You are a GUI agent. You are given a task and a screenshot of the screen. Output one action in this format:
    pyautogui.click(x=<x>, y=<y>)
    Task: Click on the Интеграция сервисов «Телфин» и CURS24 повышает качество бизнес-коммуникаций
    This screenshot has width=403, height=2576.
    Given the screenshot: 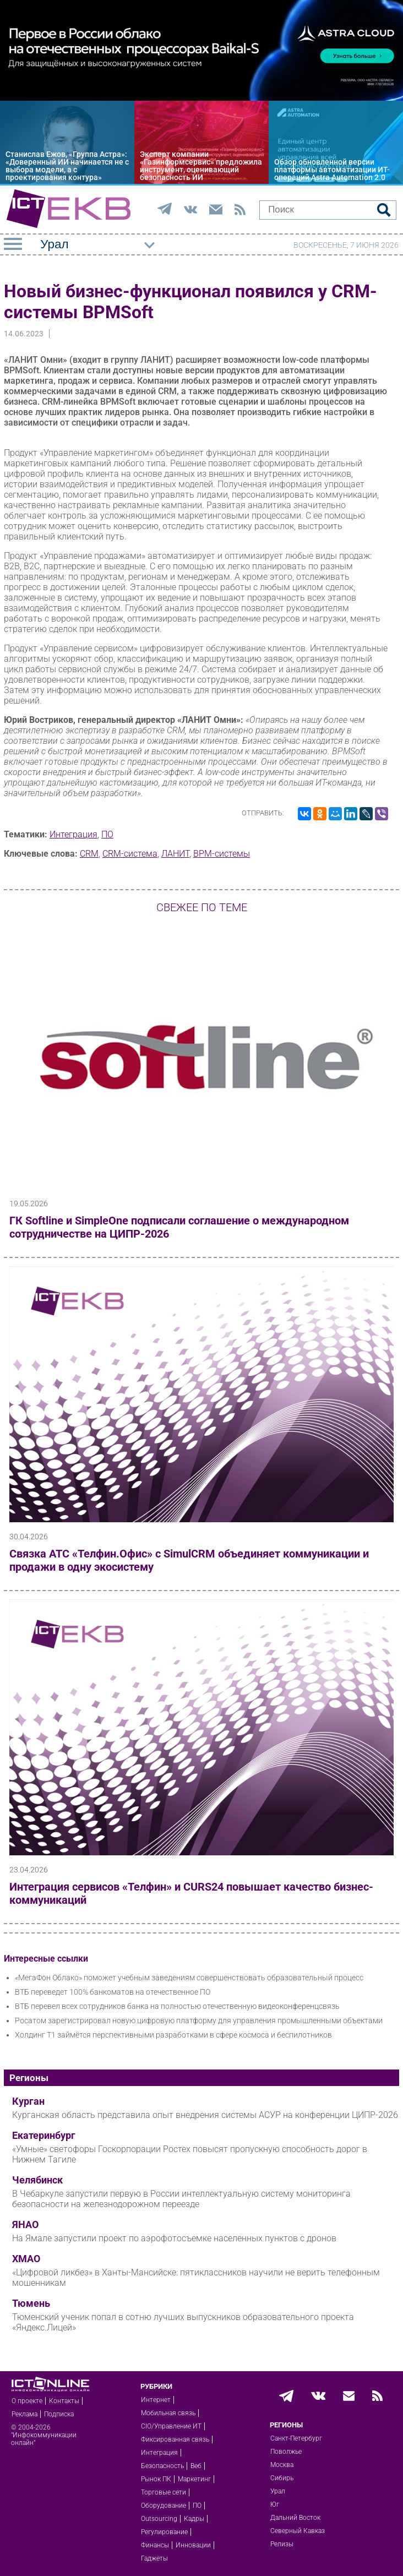 What is the action you would take?
    pyautogui.click(x=191, y=1893)
    